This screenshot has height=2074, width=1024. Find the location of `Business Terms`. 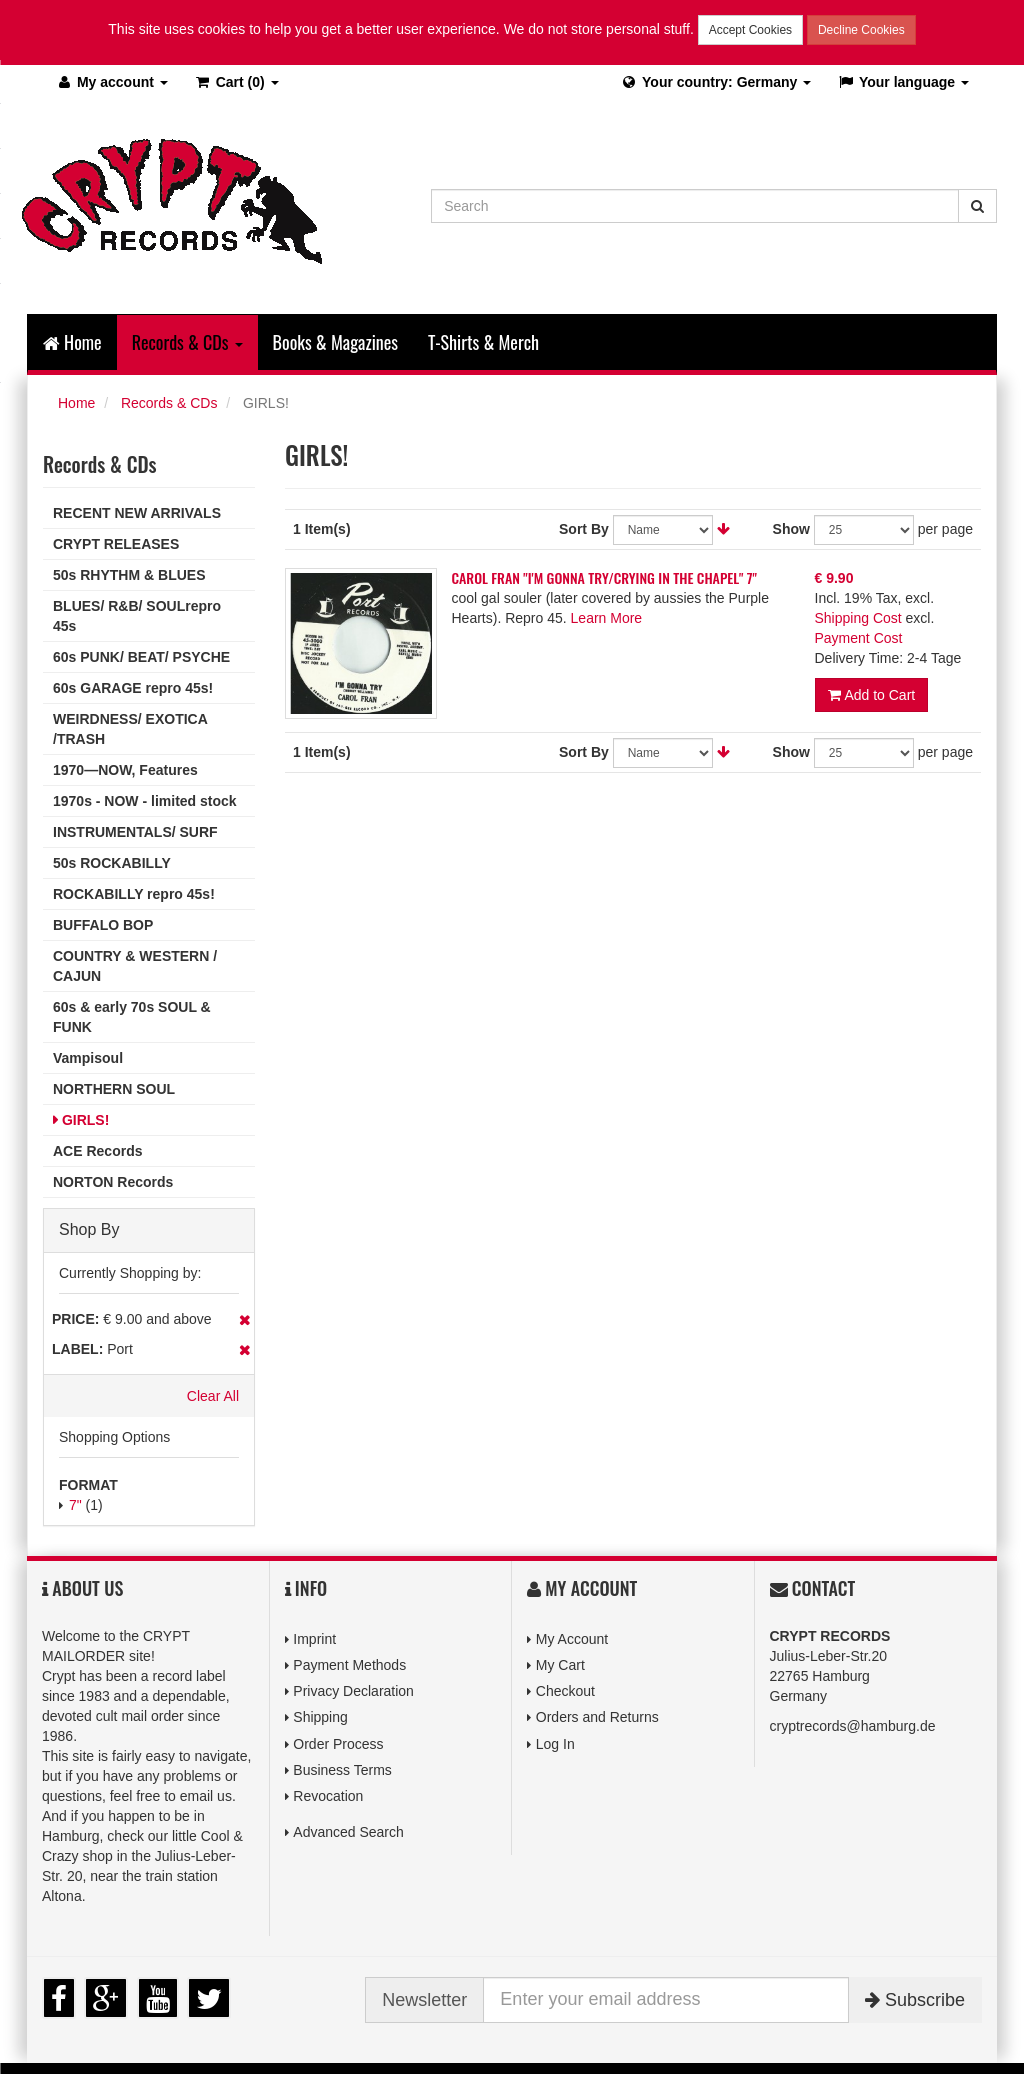

Business Terms is located at coordinates (342, 1770).